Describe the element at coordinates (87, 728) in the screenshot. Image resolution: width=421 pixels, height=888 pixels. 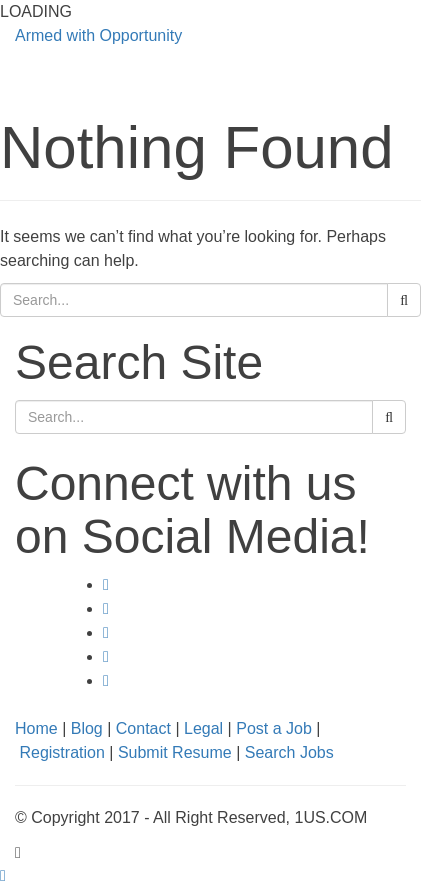
I see `Blog` at that location.